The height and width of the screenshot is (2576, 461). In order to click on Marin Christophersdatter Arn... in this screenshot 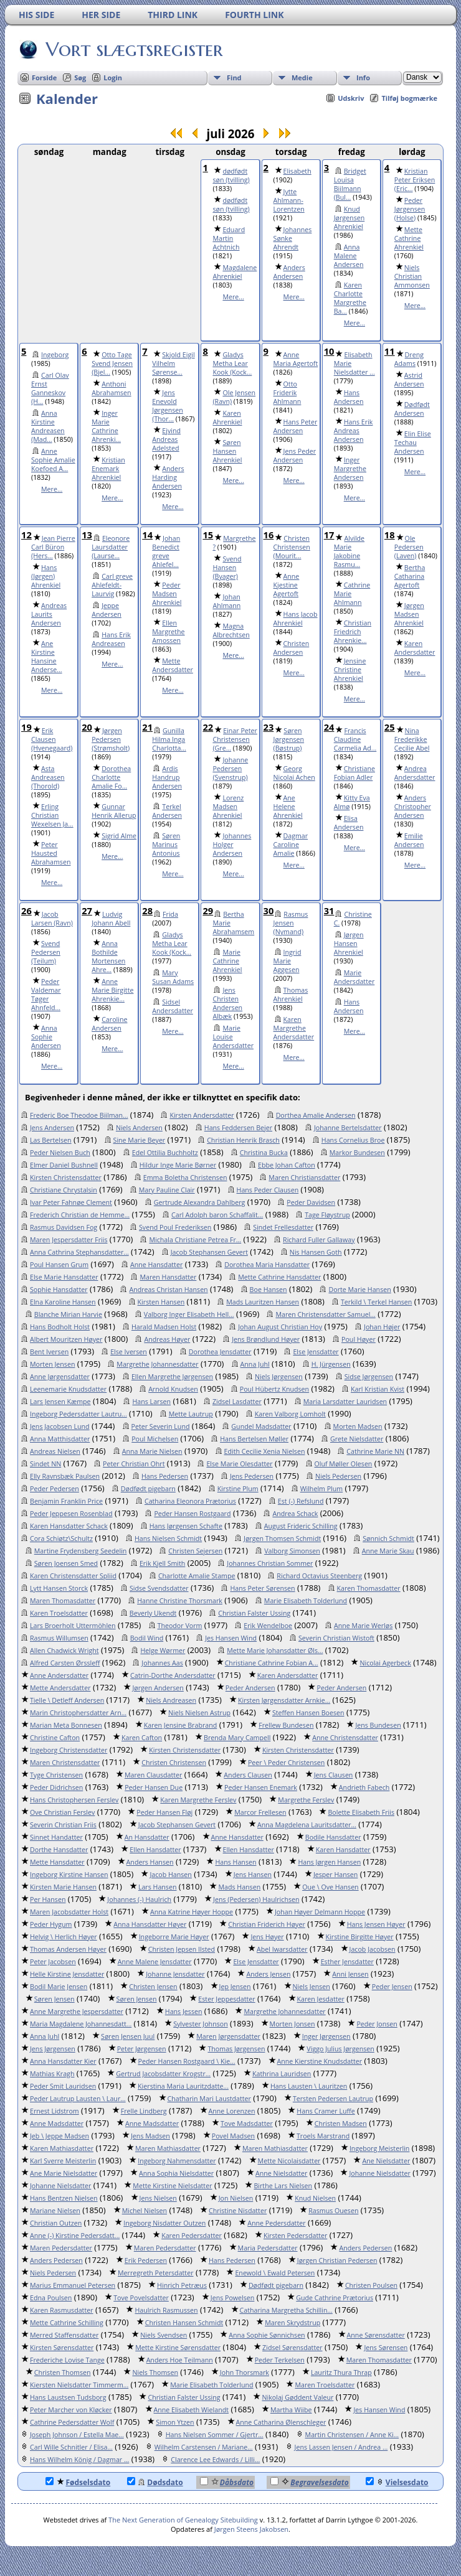, I will do `click(78, 1712)`.